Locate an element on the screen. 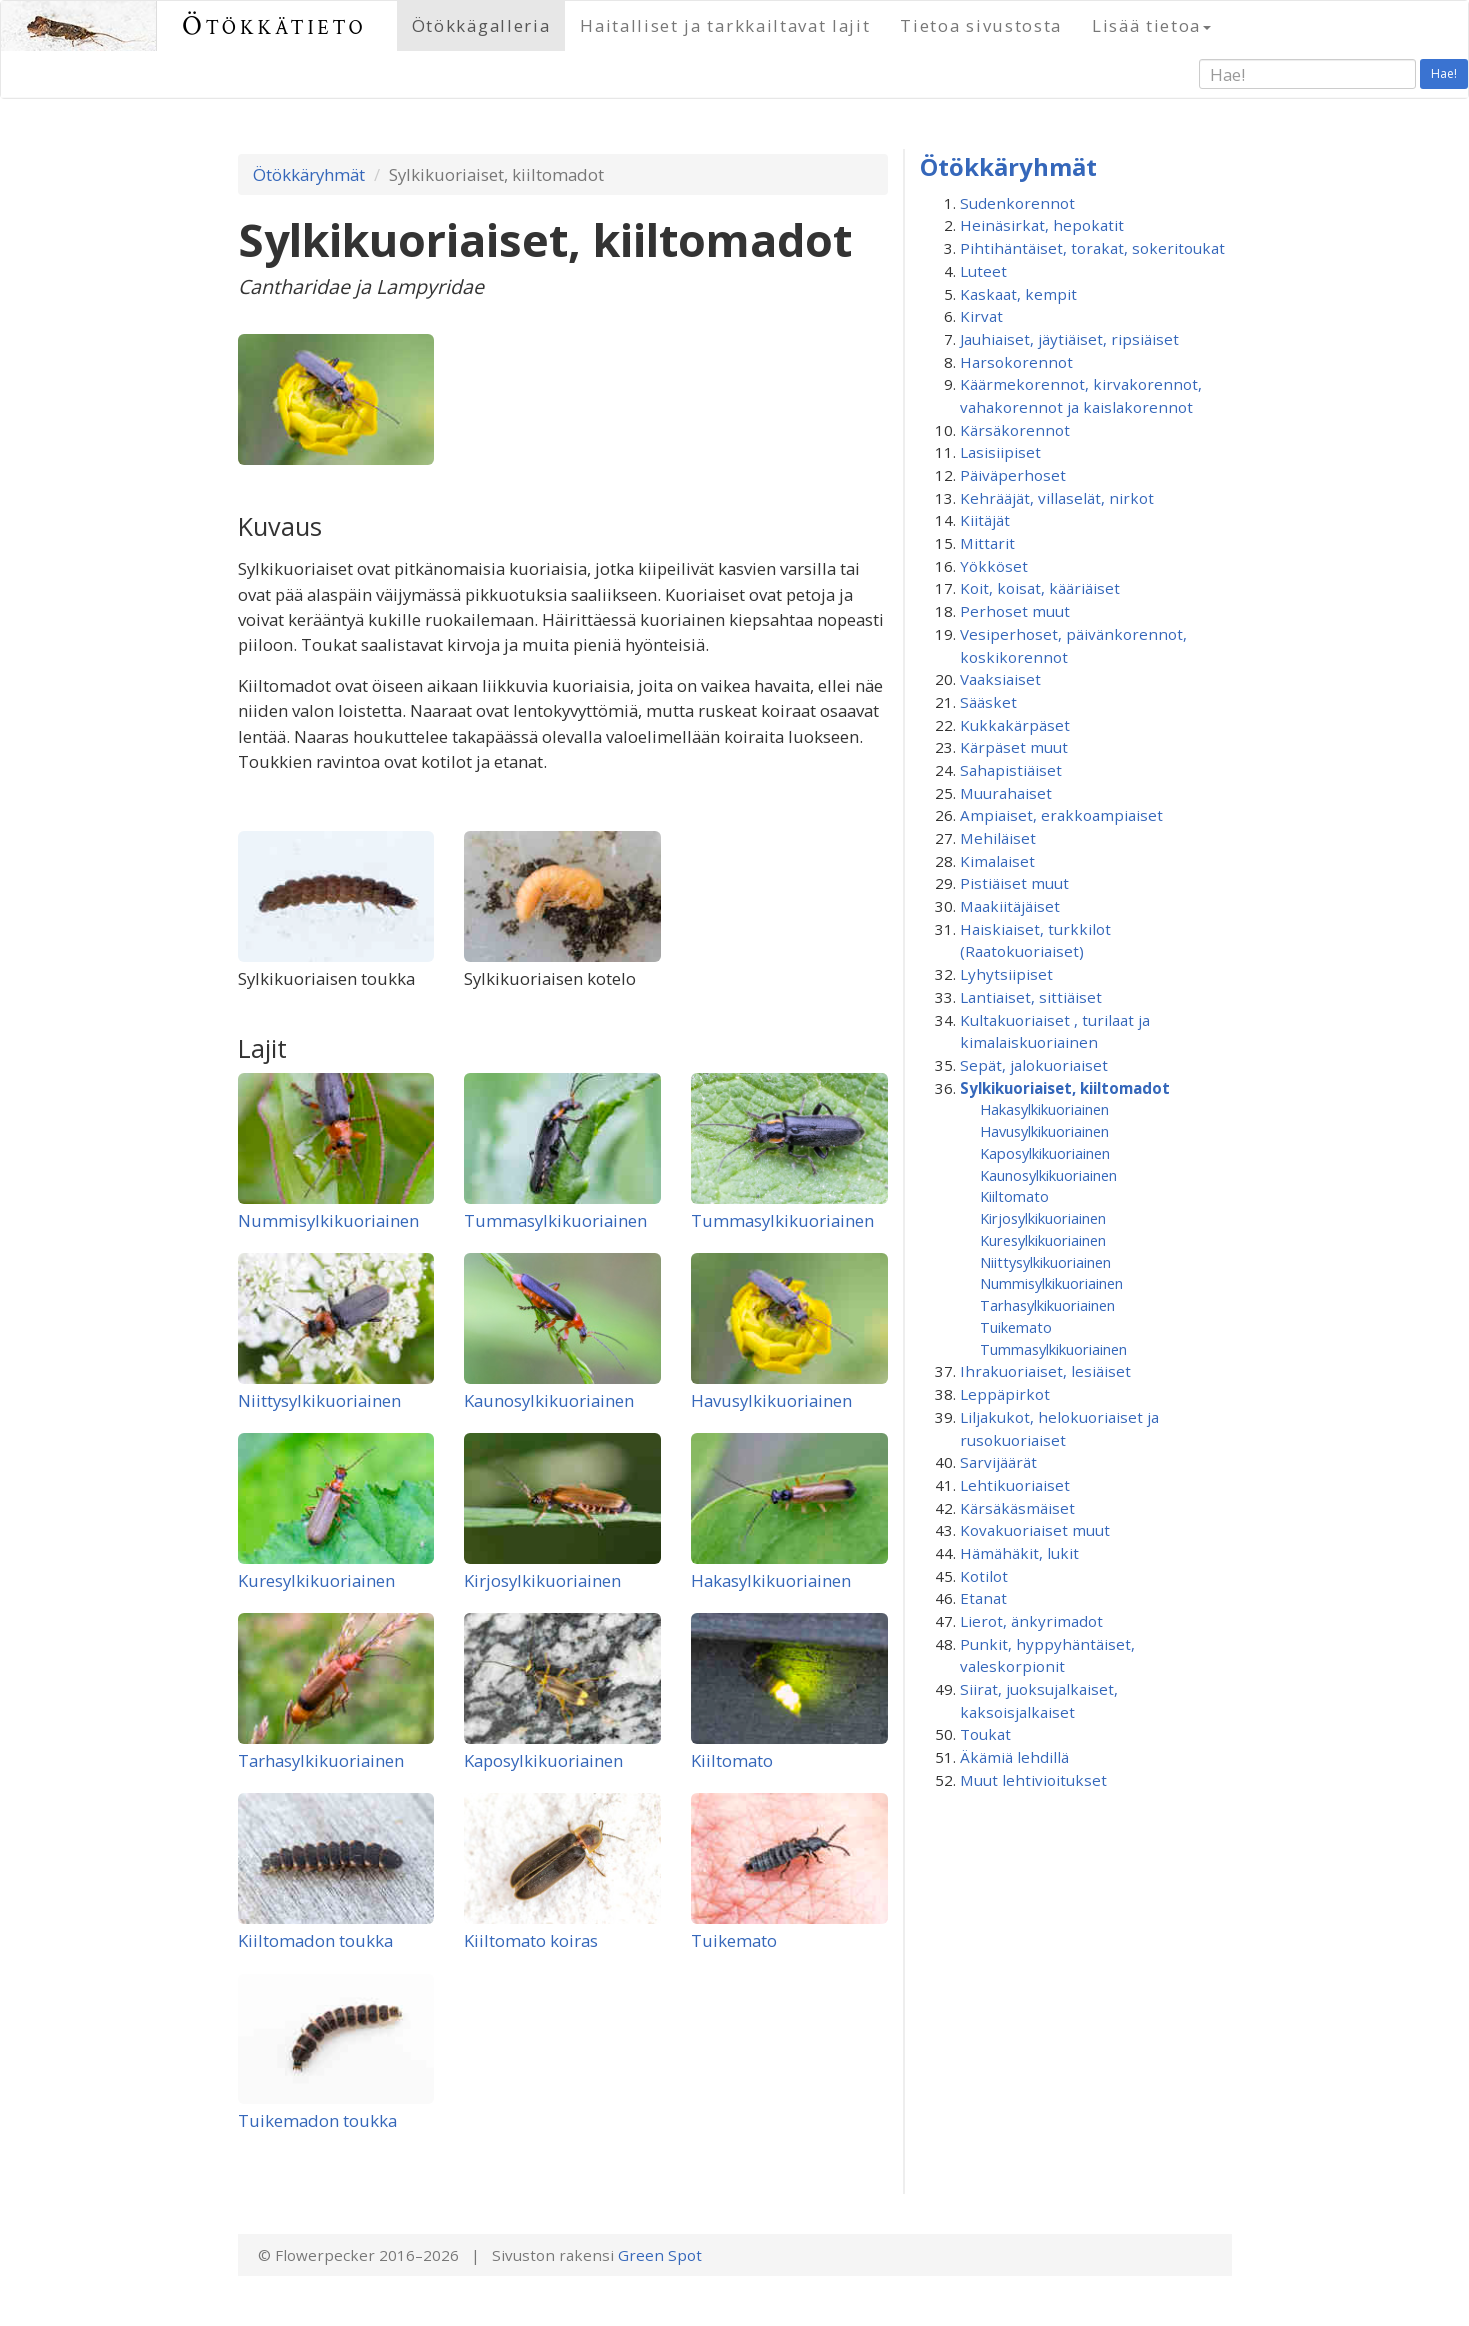  Yökköset is located at coordinates (994, 566).